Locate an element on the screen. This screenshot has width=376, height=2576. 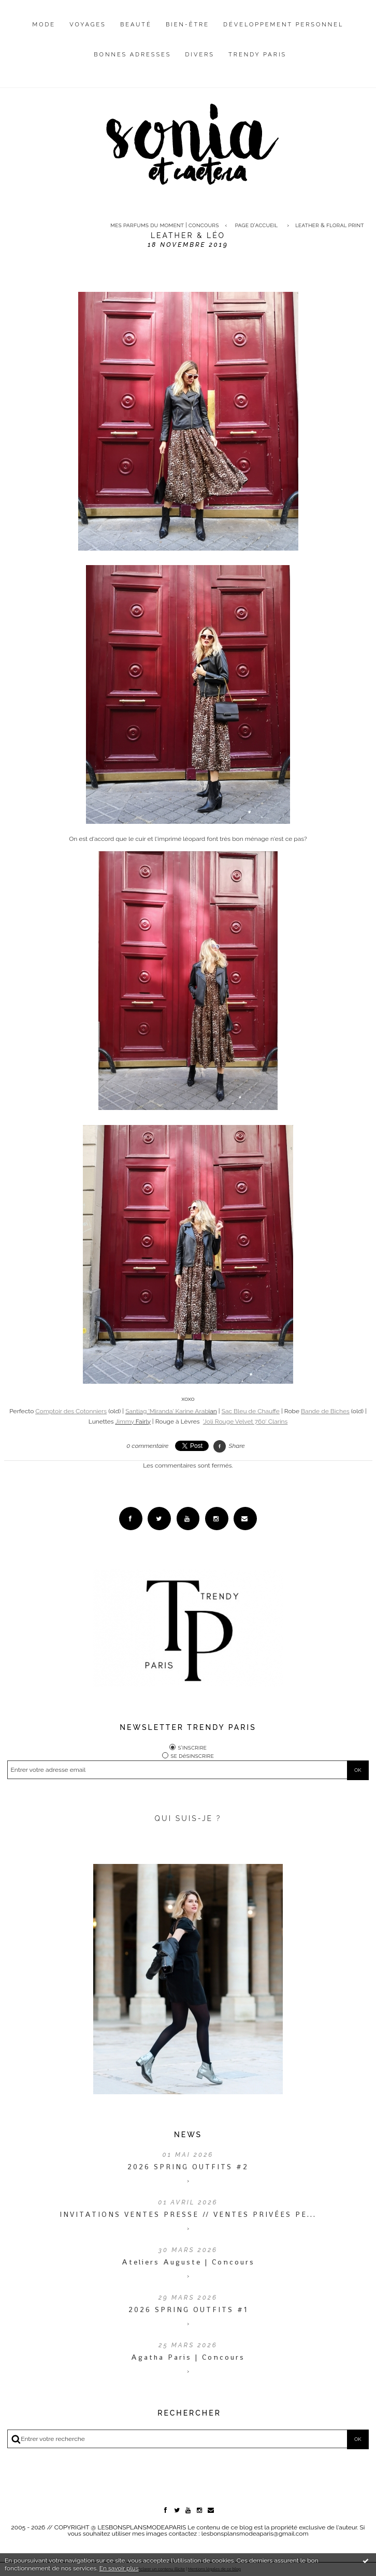
ian is located at coordinates (171, 1411).